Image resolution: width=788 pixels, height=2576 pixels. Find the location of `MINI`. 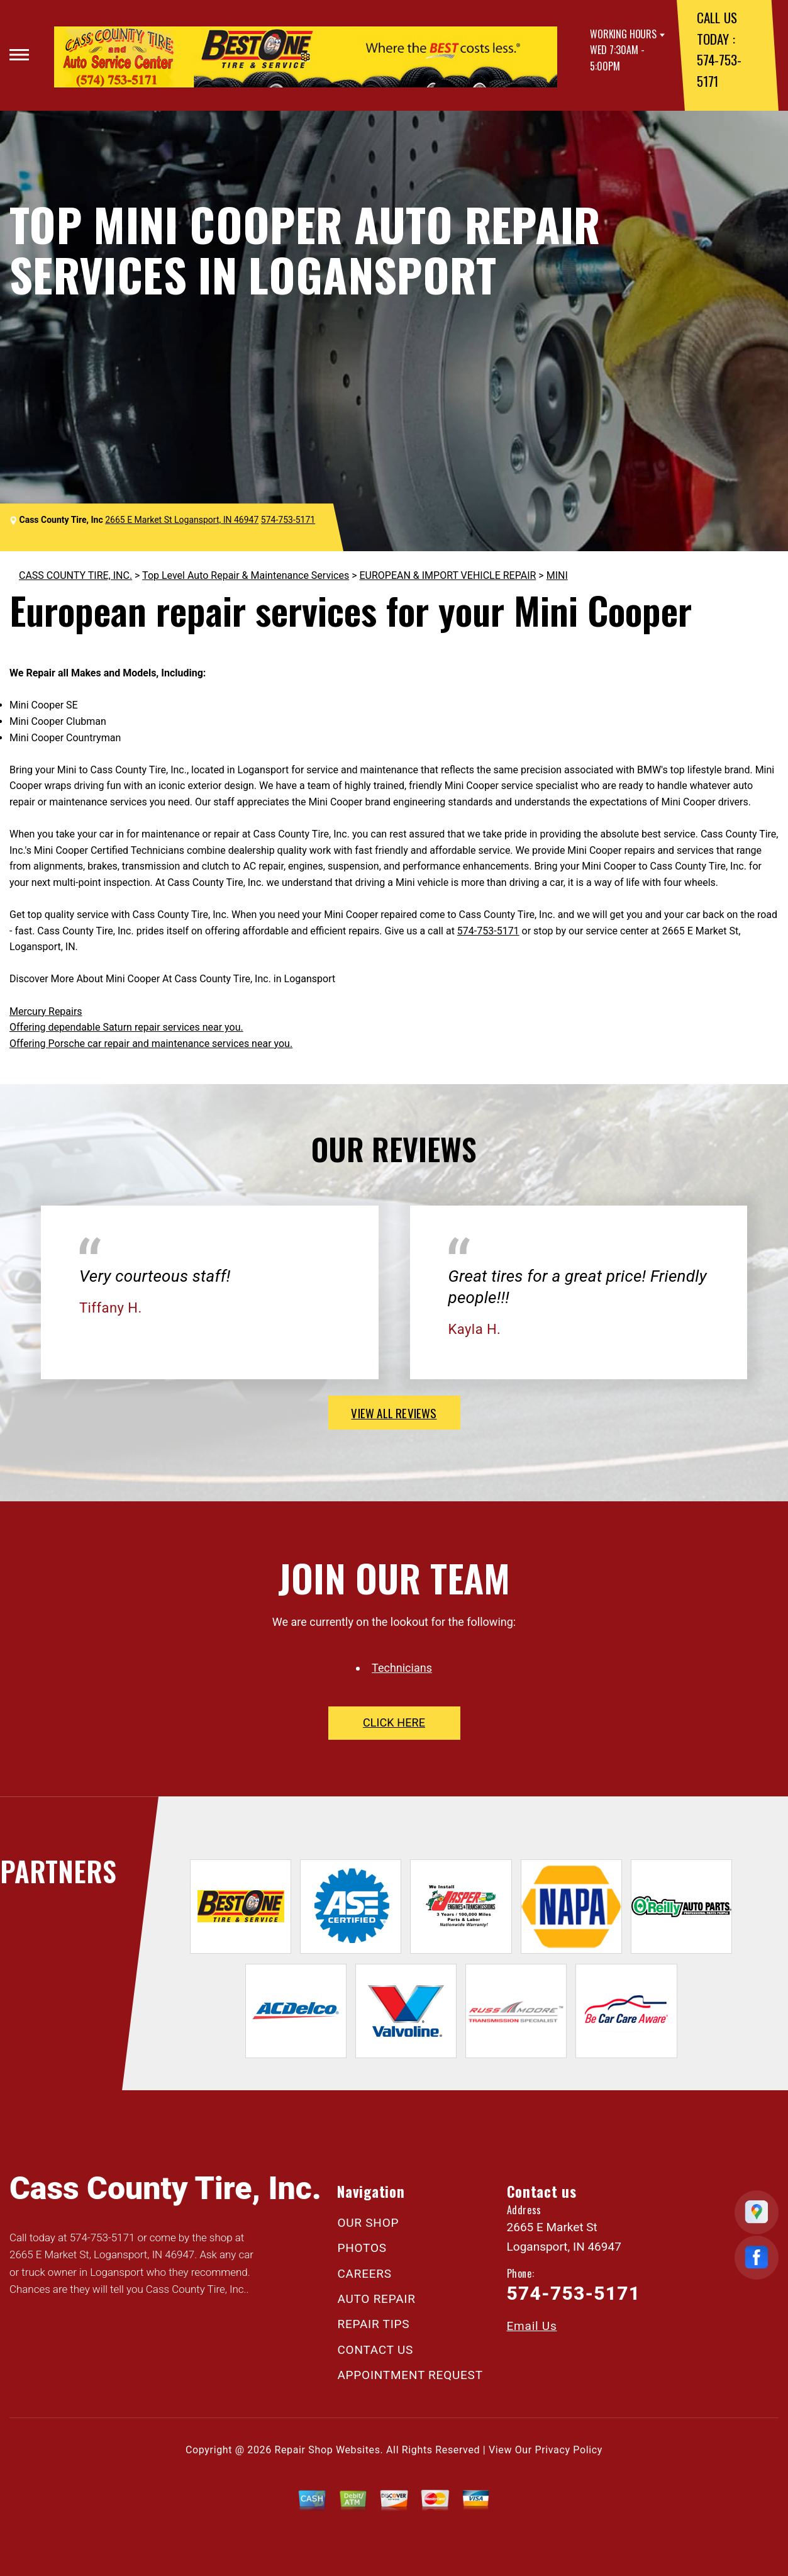

MINI is located at coordinates (557, 575).